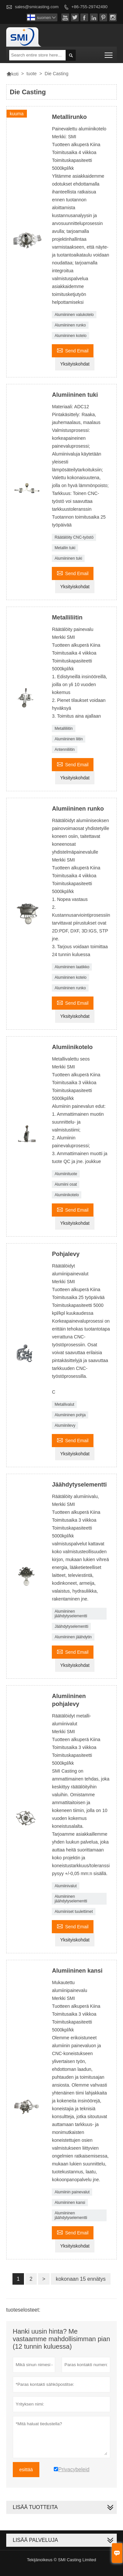 The image size is (123, 2576). I want to click on Alumiiniset tuulettimet, so click(73, 1911).